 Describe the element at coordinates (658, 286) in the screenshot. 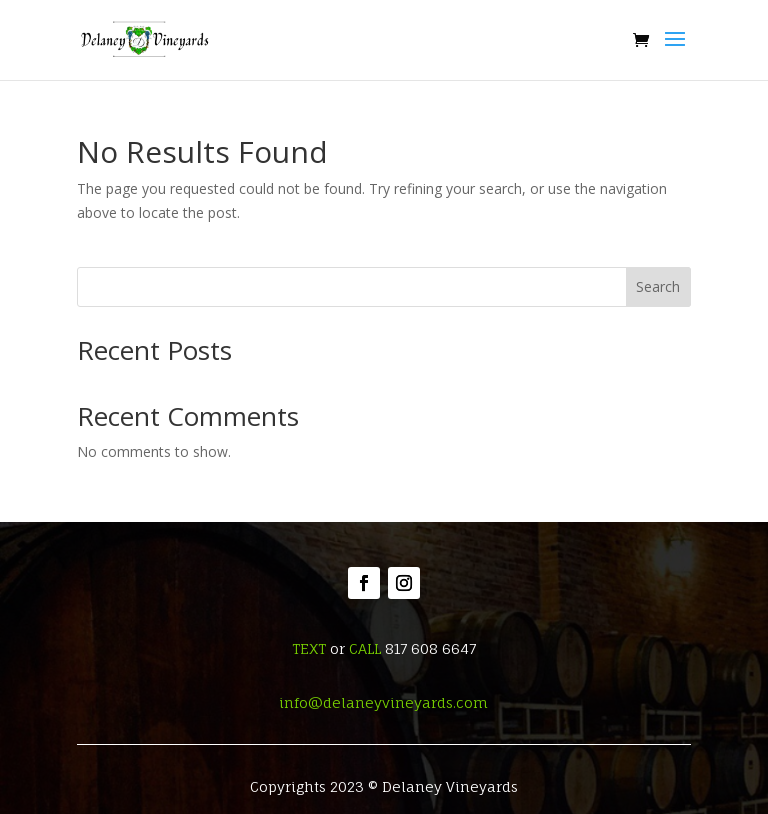

I see `Search` at that location.